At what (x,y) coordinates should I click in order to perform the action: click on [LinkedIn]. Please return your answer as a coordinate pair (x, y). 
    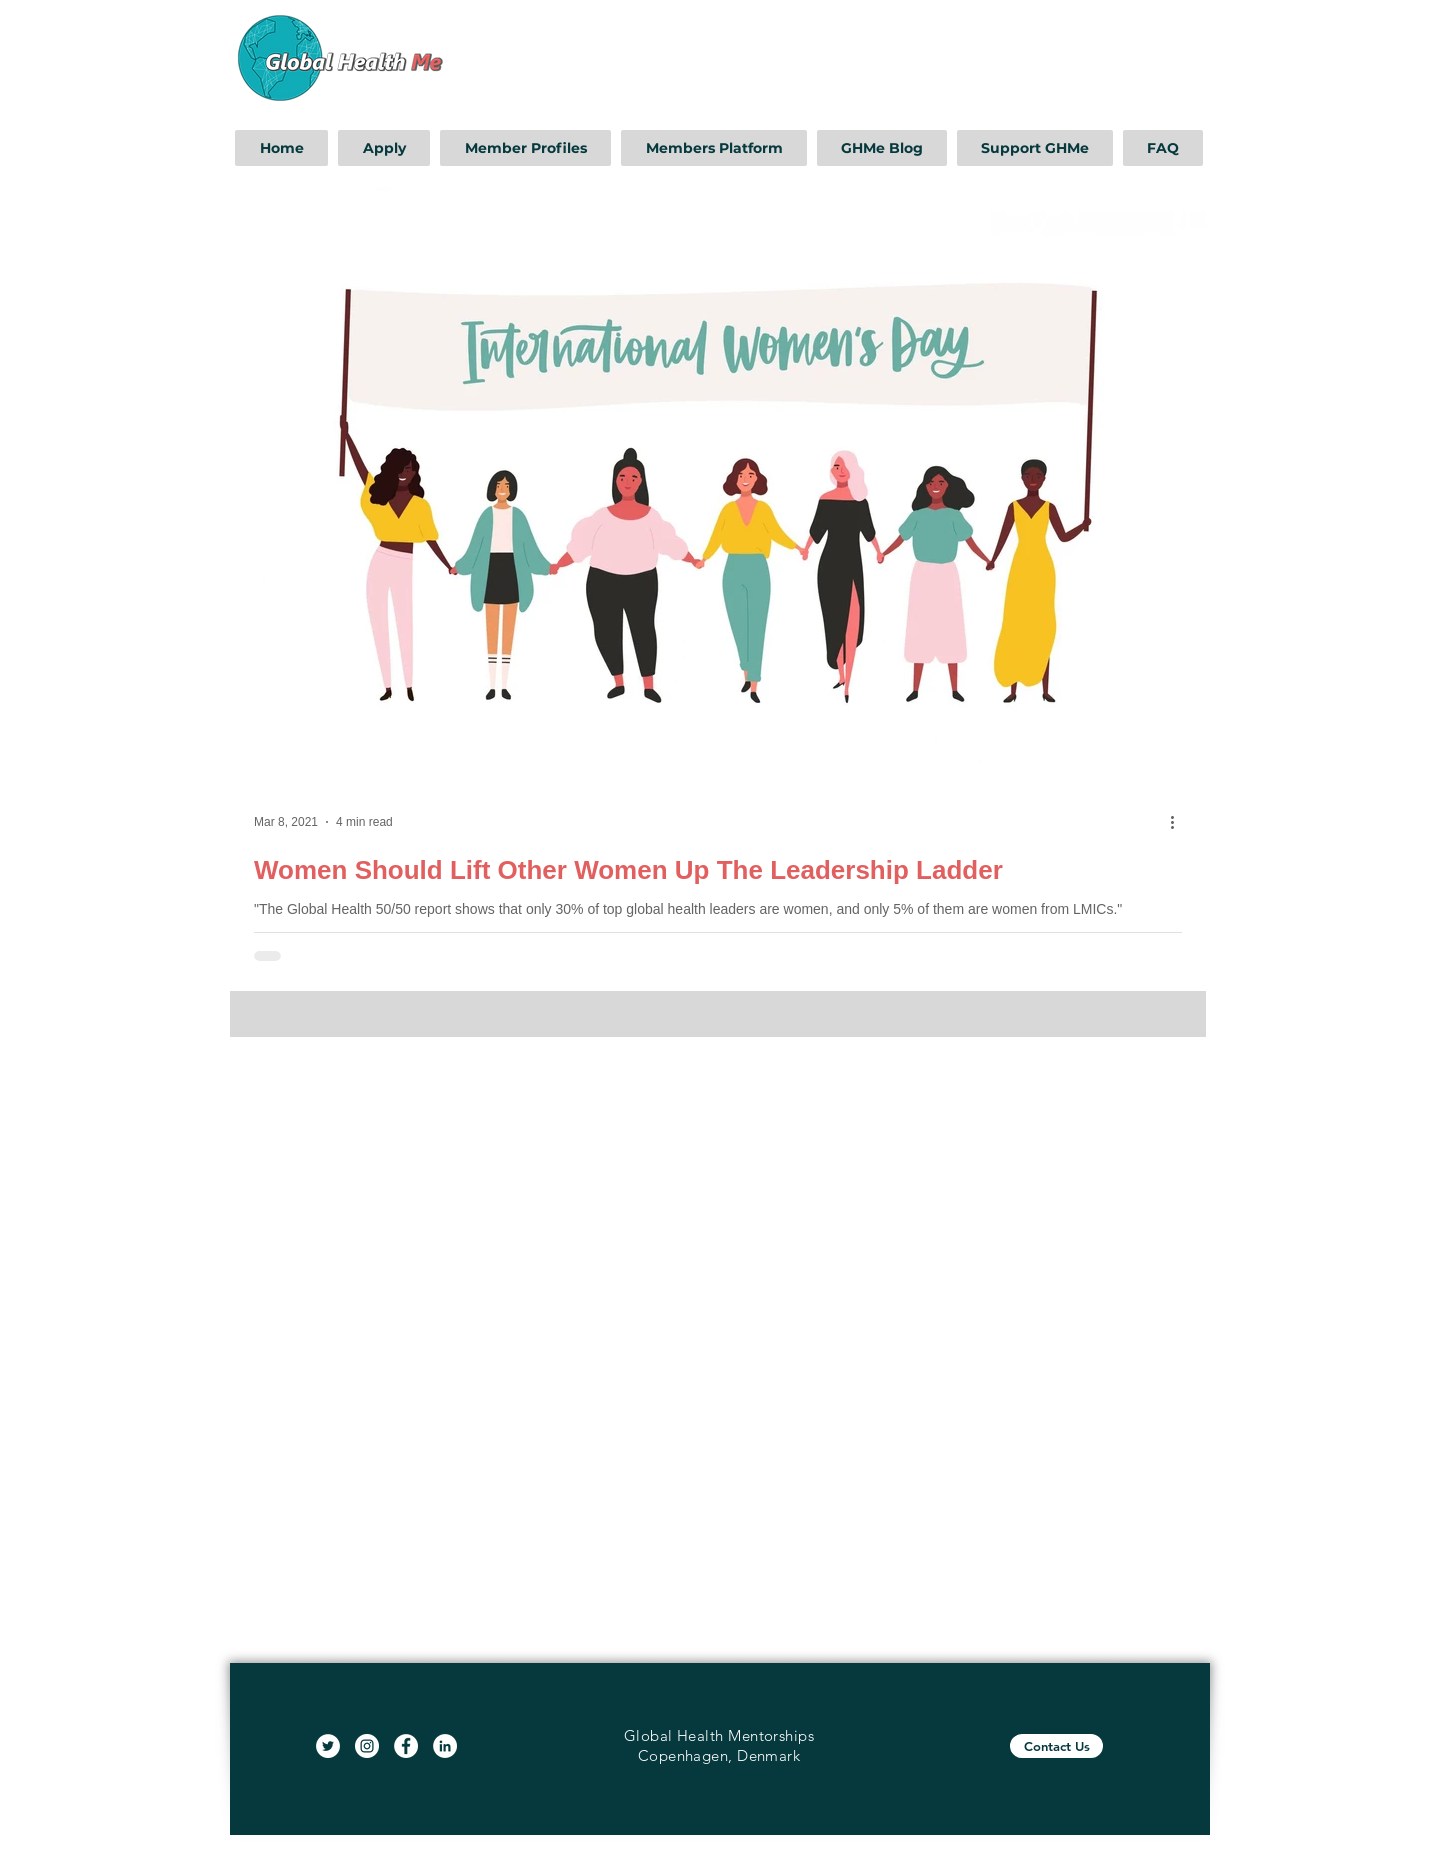
    Looking at the image, I should click on (445, 1746).